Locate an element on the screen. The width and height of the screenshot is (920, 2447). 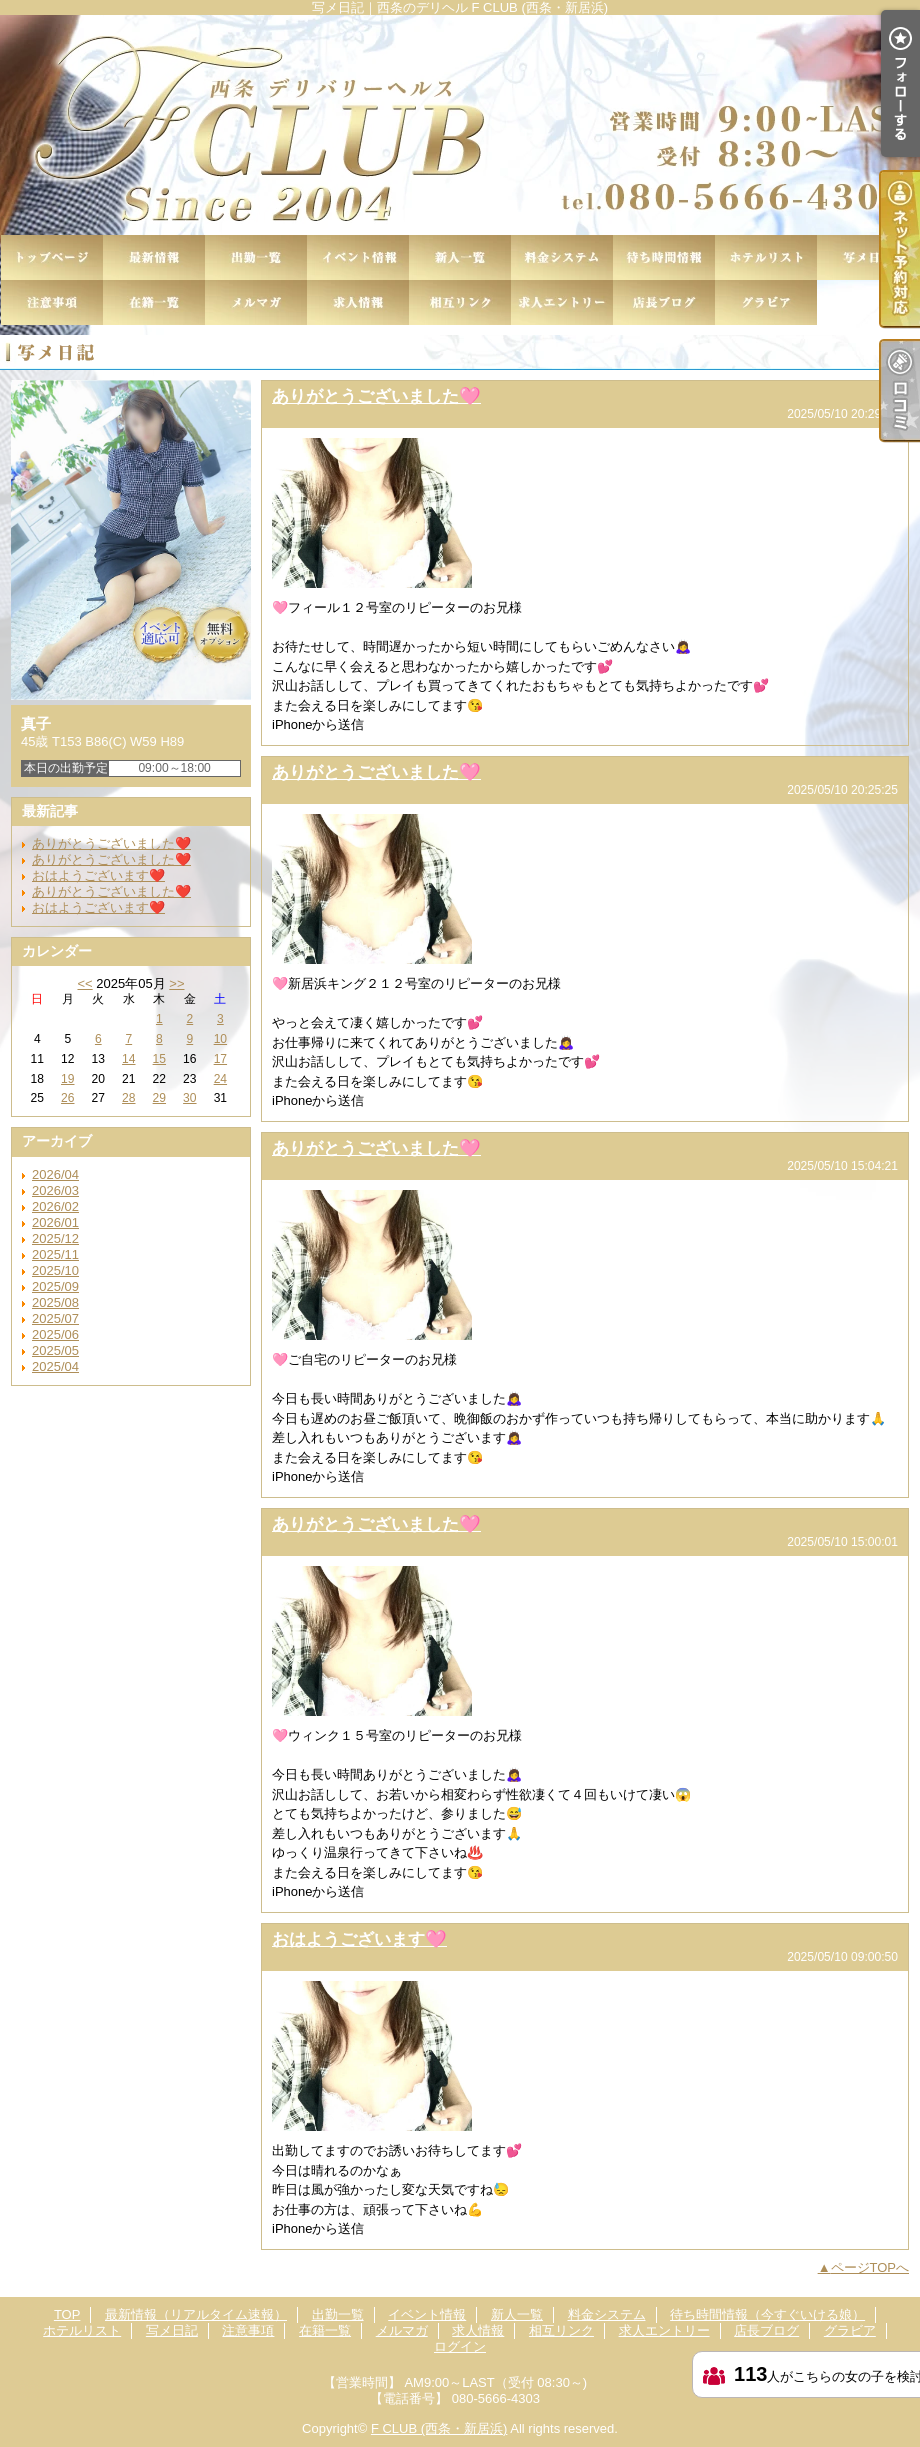
ページTOPへ is located at coordinates (870, 2267).